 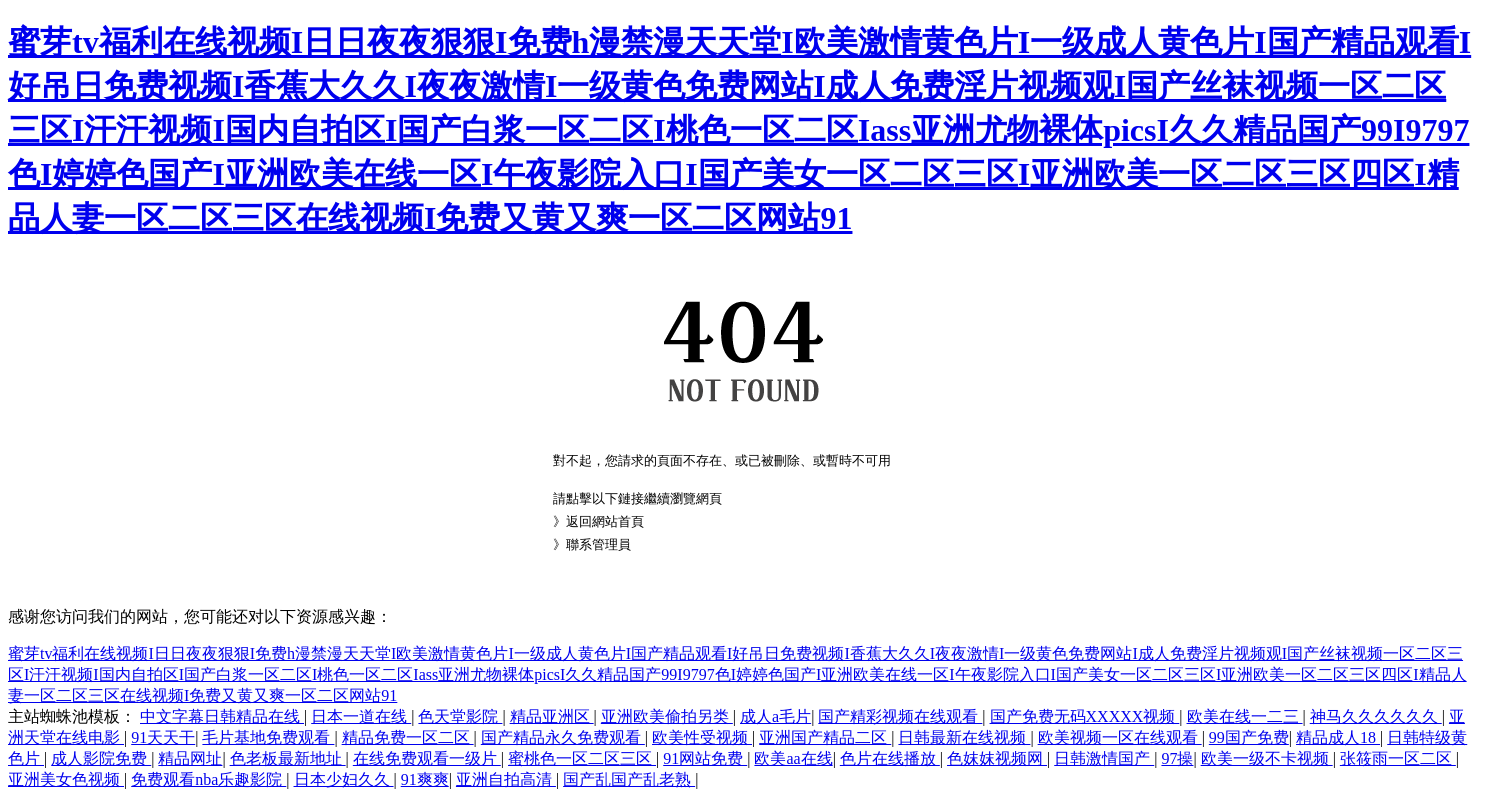 What do you see at coordinates (1249, 737) in the screenshot?
I see `99国产免费` at bounding box center [1249, 737].